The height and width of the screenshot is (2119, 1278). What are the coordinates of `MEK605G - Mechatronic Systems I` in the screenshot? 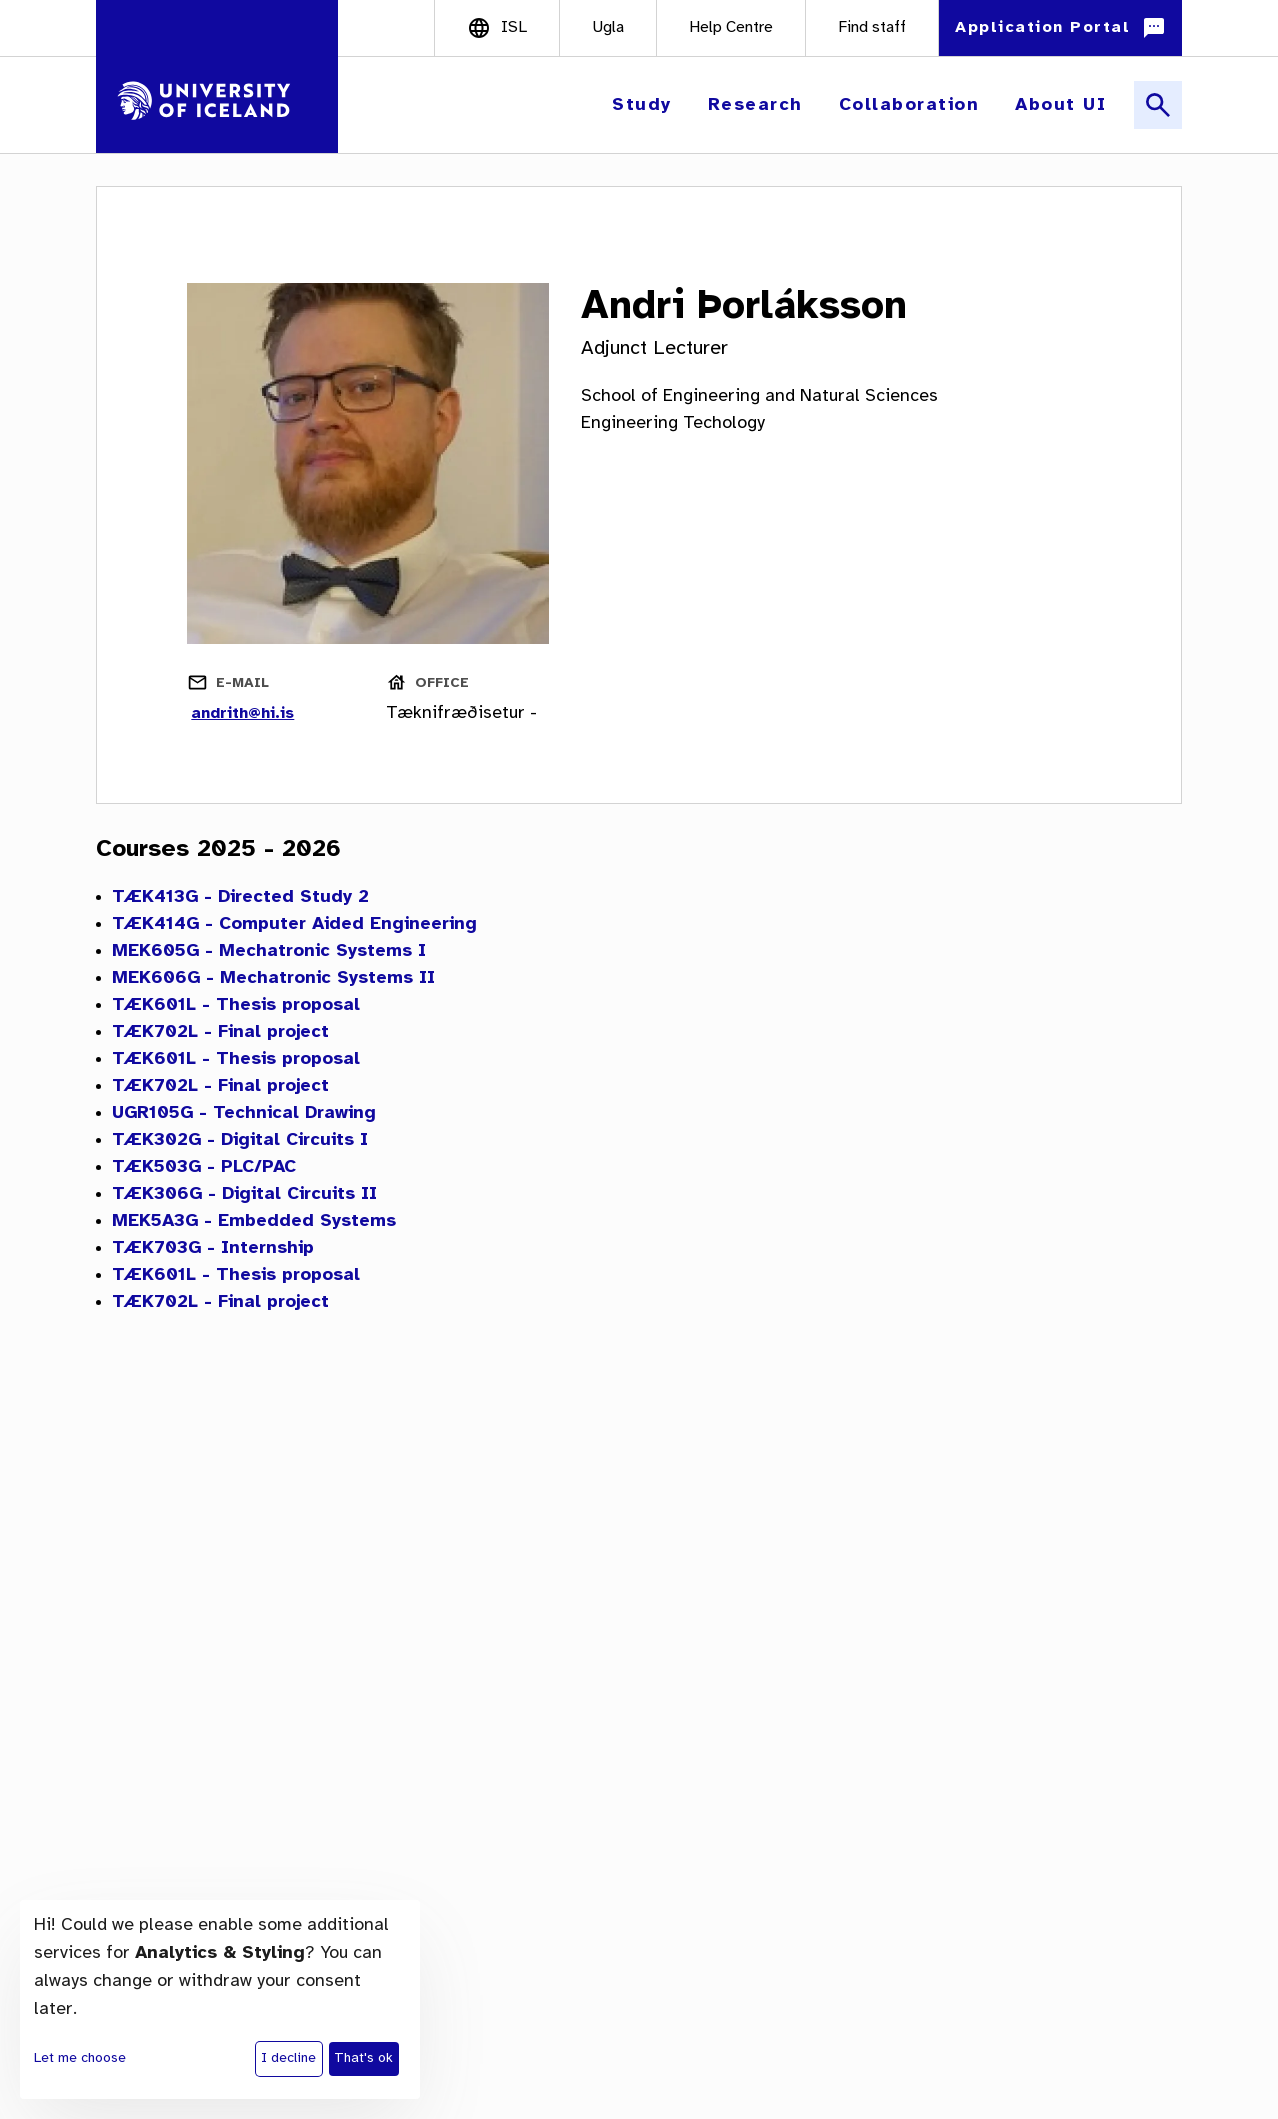 It's located at (269, 951).